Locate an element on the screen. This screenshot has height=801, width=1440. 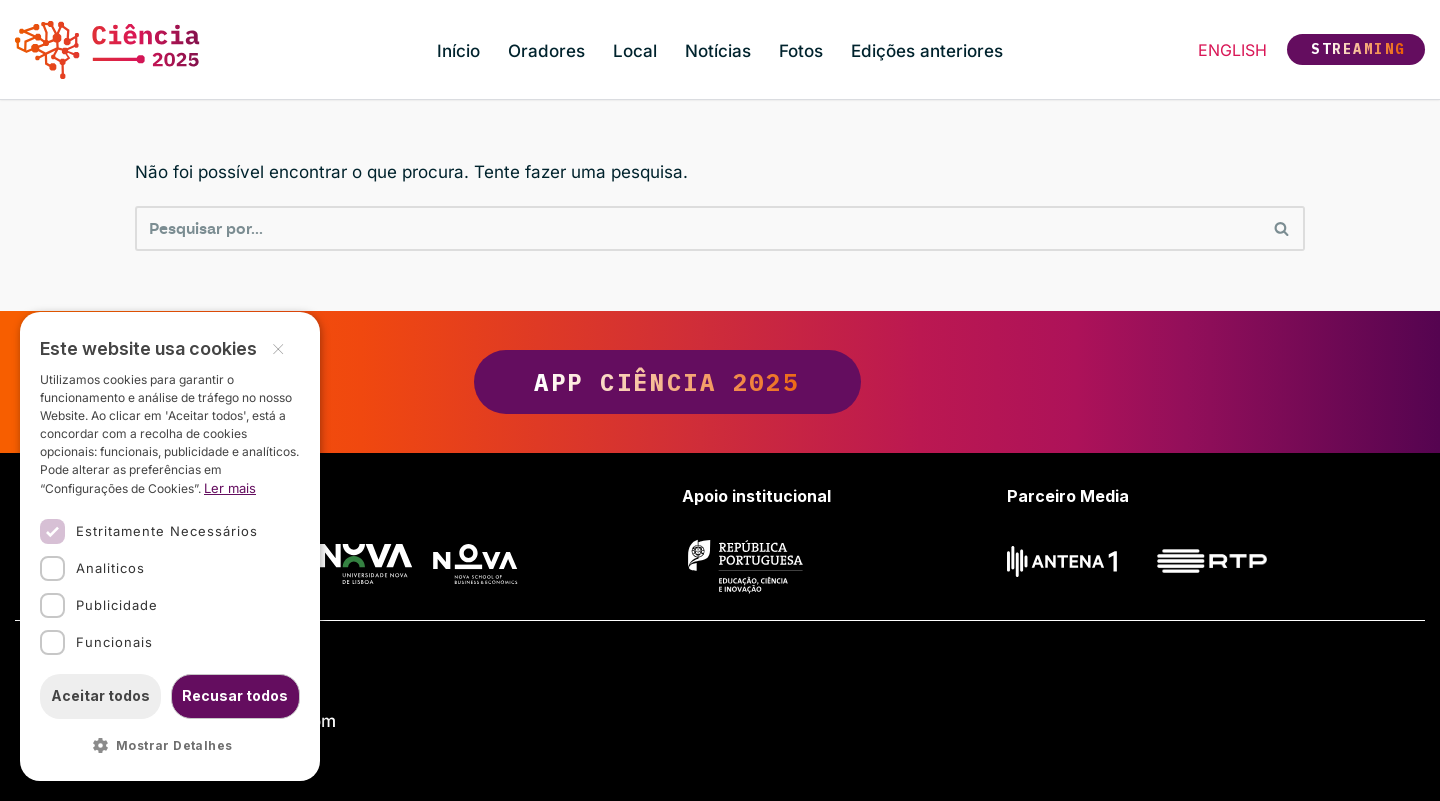
[Ciência 2025 Ciência, Inovação e Sociedade] is located at coordinates (112, 49).